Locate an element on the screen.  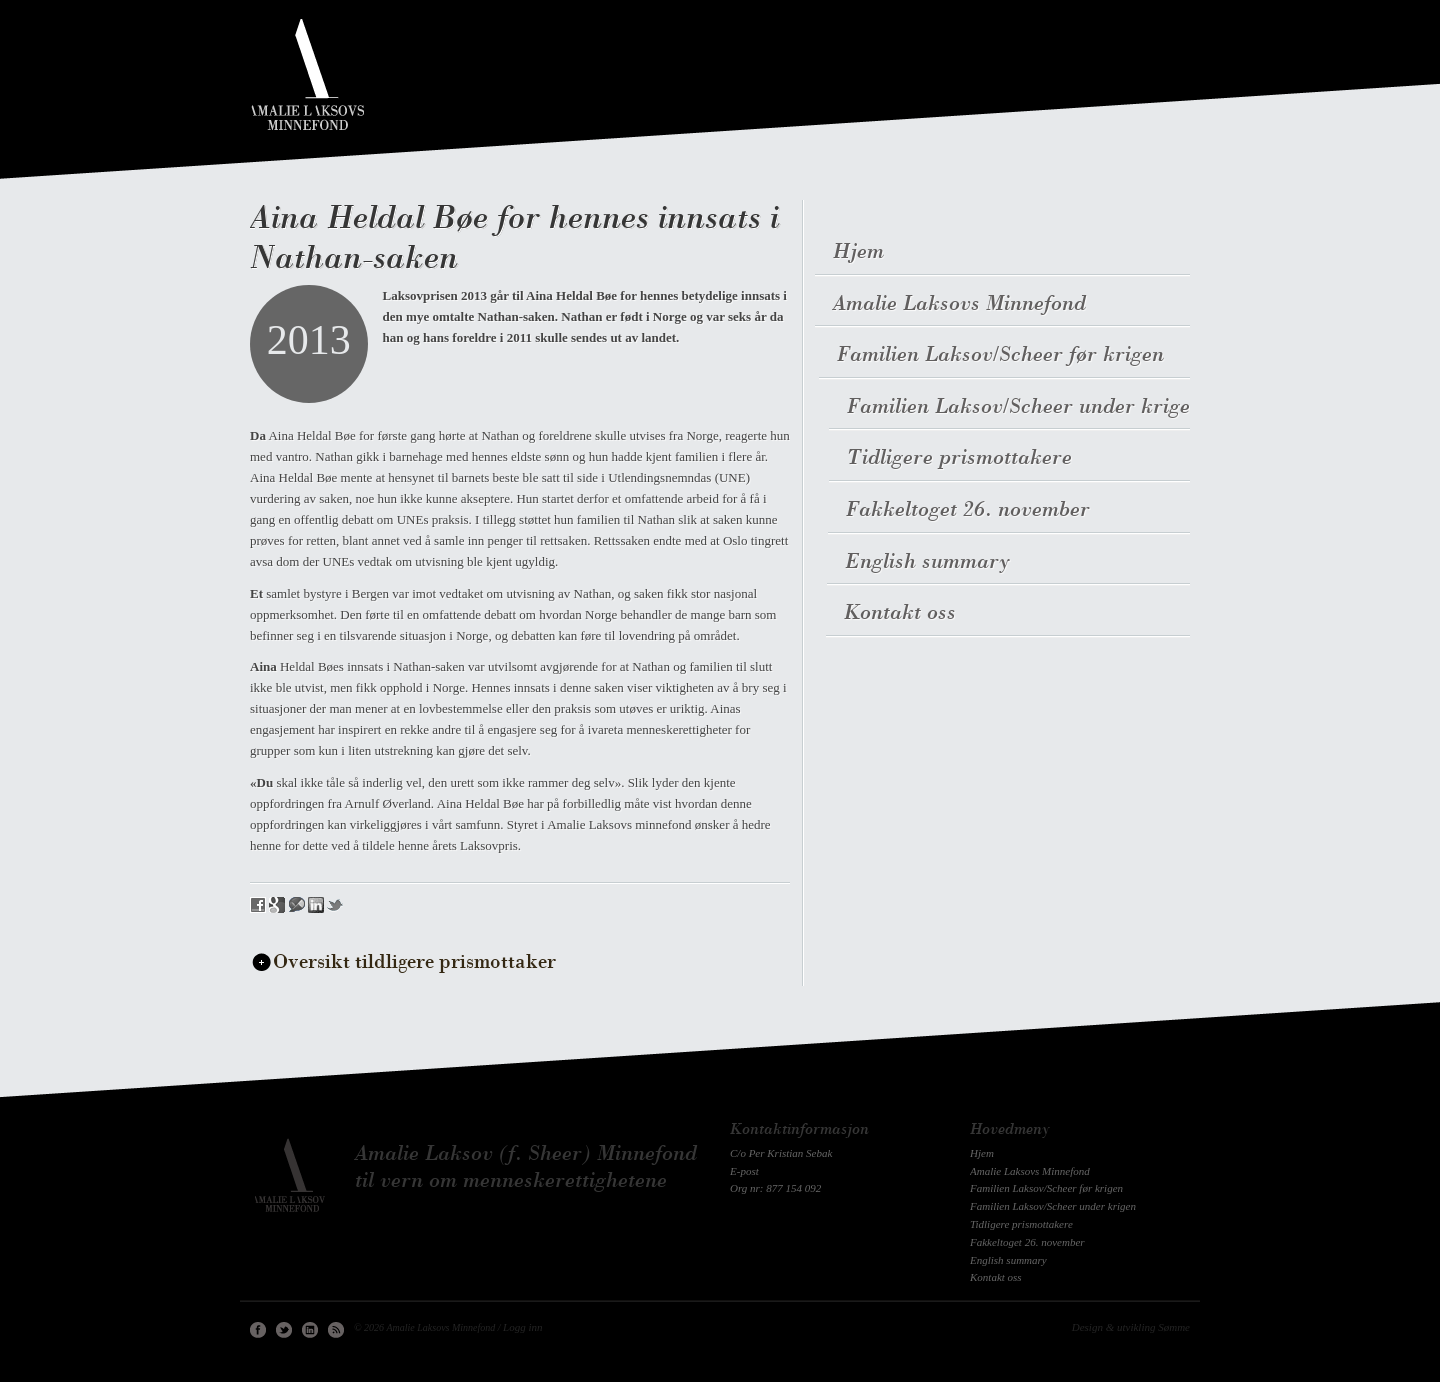
Logg inn is located at coordinates (522, 1327).